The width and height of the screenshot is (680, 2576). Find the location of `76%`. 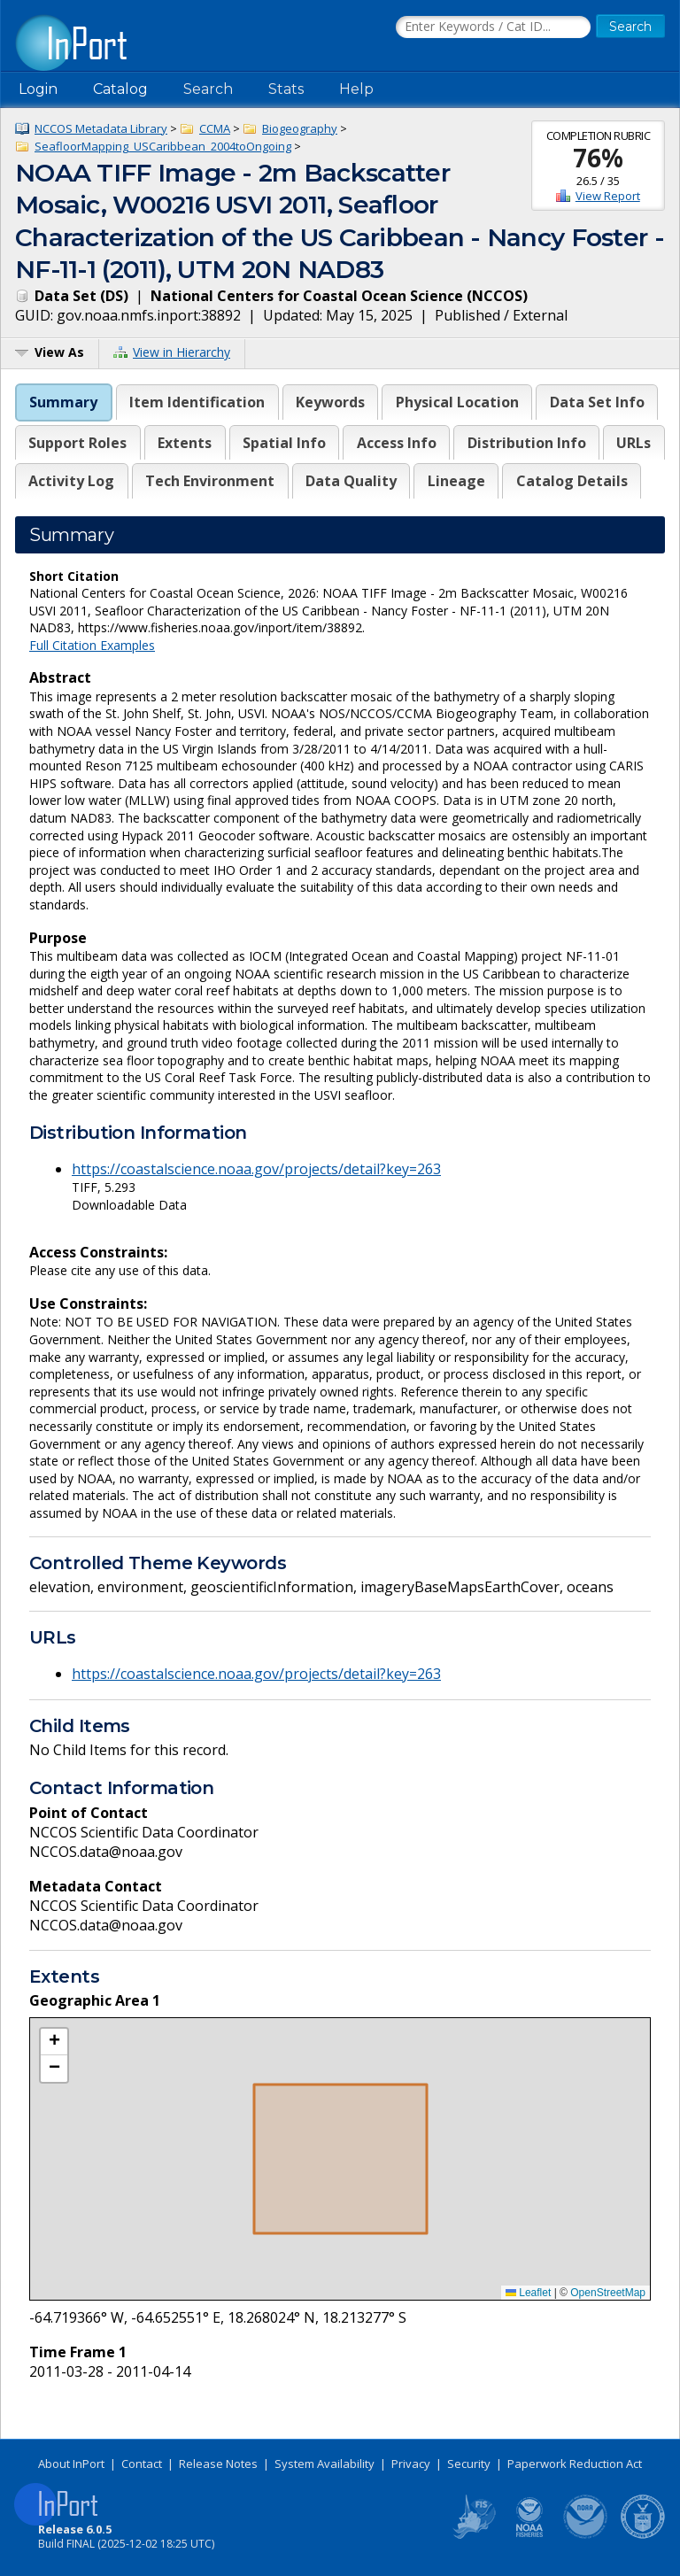

76% is located at coordinates (598, 157).